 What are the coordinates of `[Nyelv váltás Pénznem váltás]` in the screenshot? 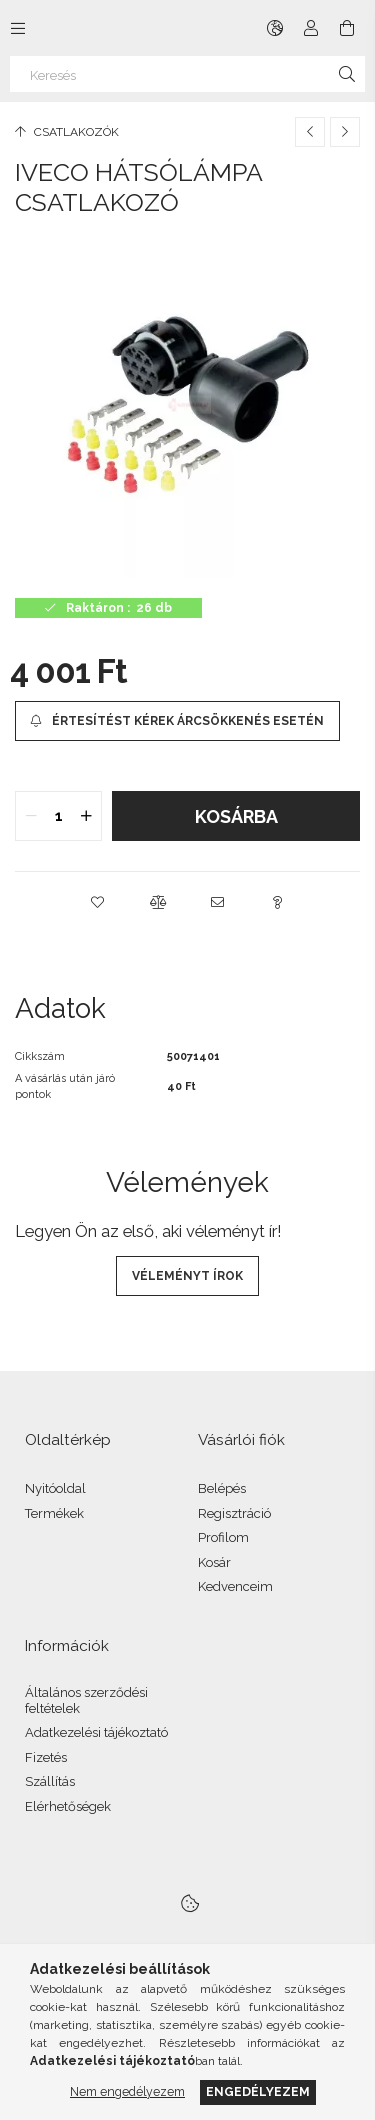 It's located at (275, 28).